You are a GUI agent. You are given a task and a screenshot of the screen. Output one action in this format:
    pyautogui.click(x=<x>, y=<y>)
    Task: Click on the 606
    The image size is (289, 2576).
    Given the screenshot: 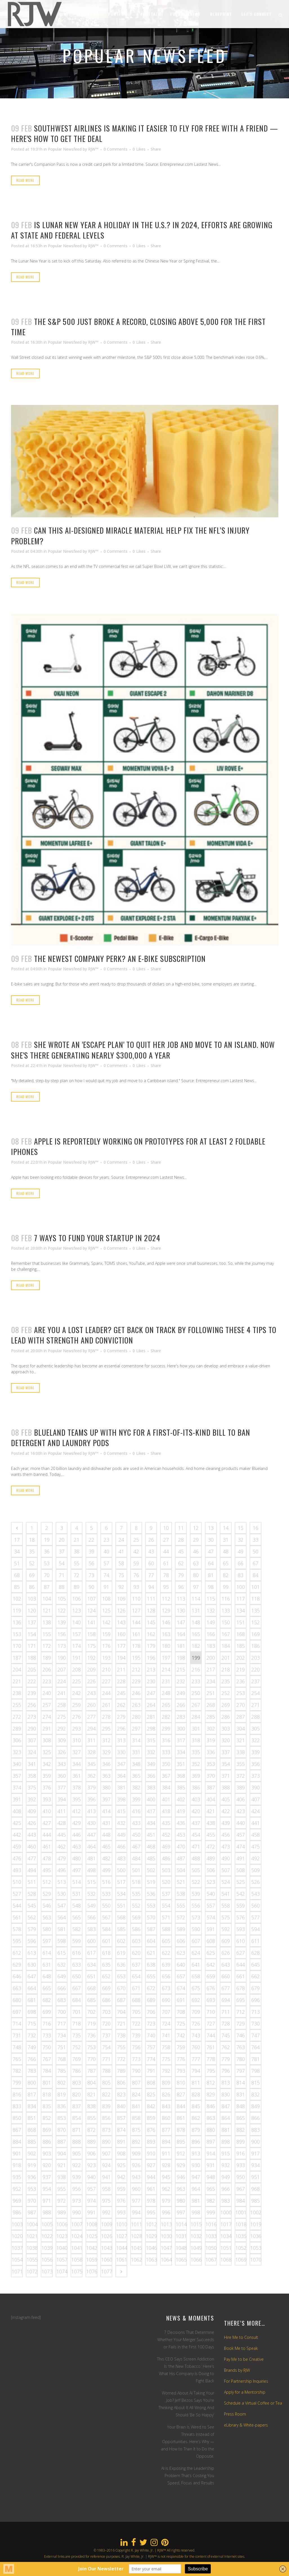 What is the action you would take?
    pyautogui.click(x=181, y=1941)
    